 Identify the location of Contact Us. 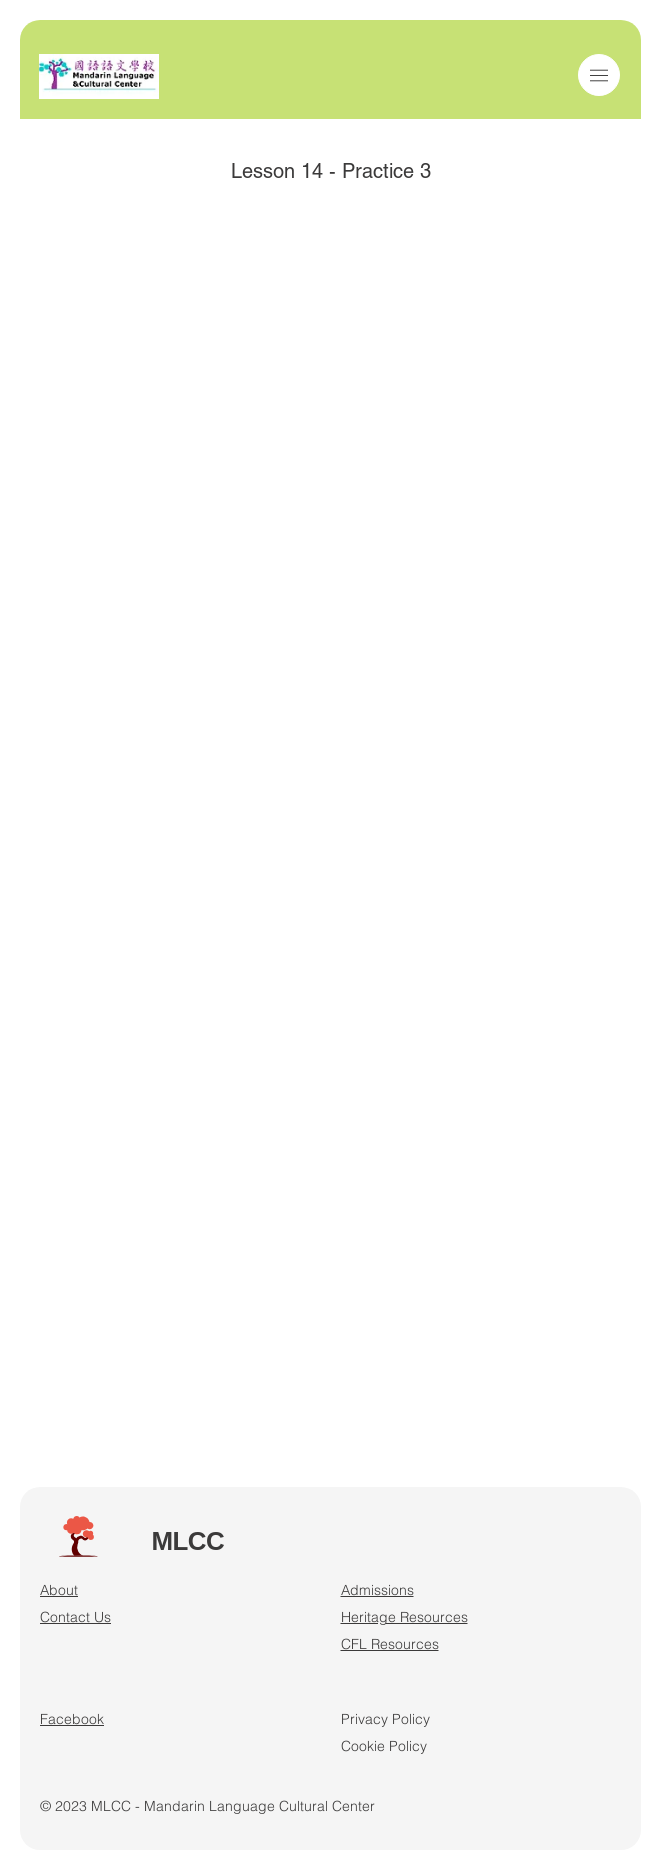
(75, 1617).